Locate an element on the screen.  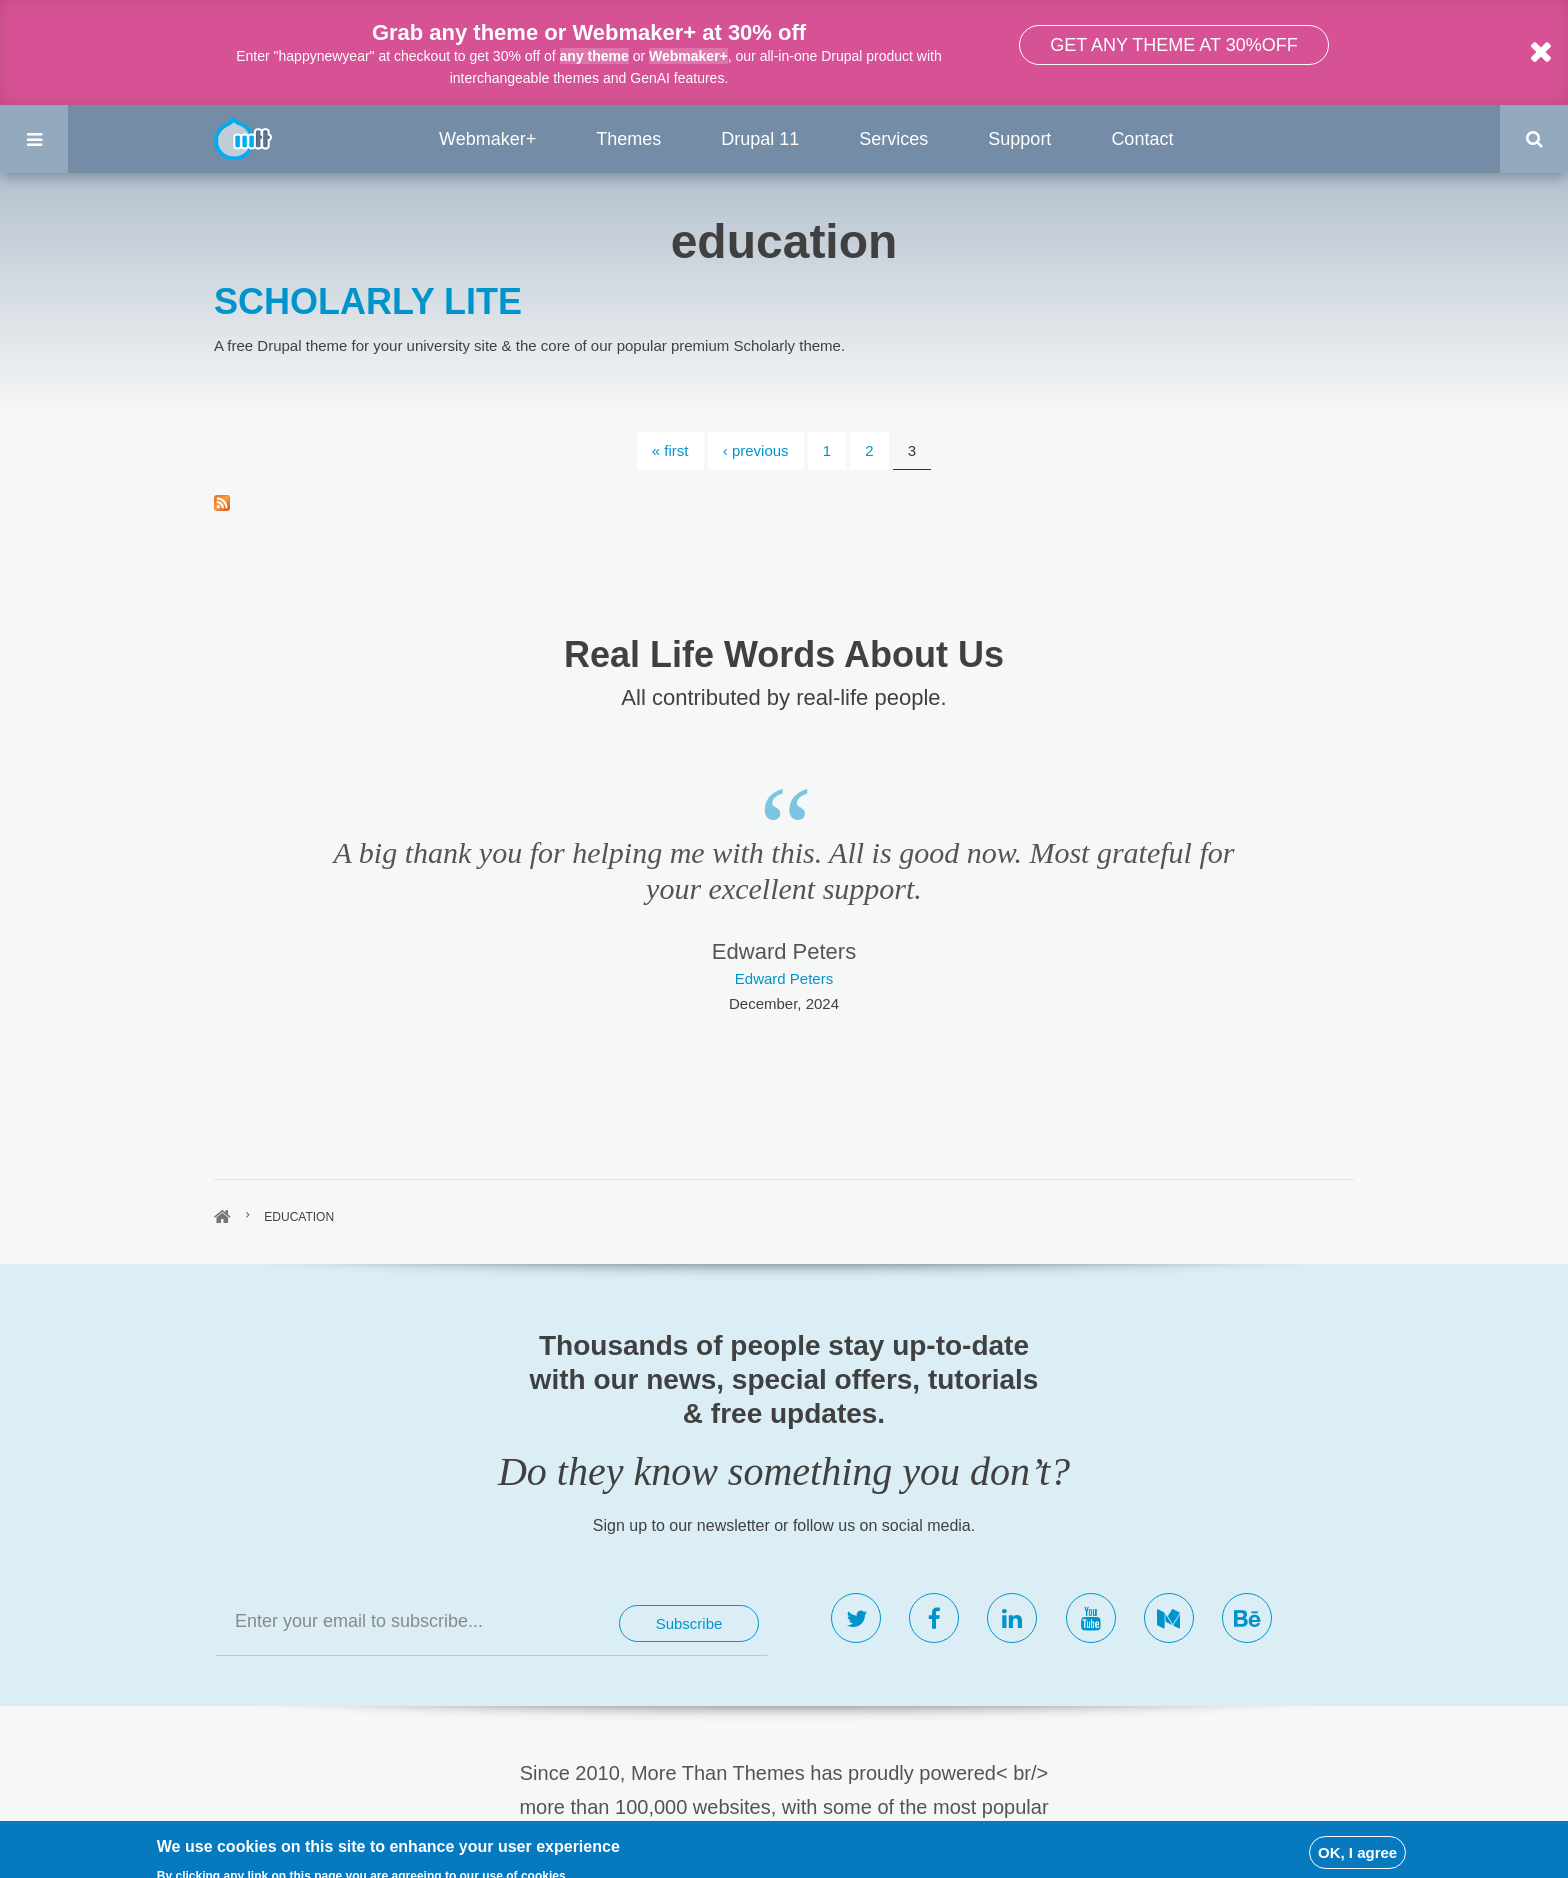
Services is located at coordinates (893, 139).